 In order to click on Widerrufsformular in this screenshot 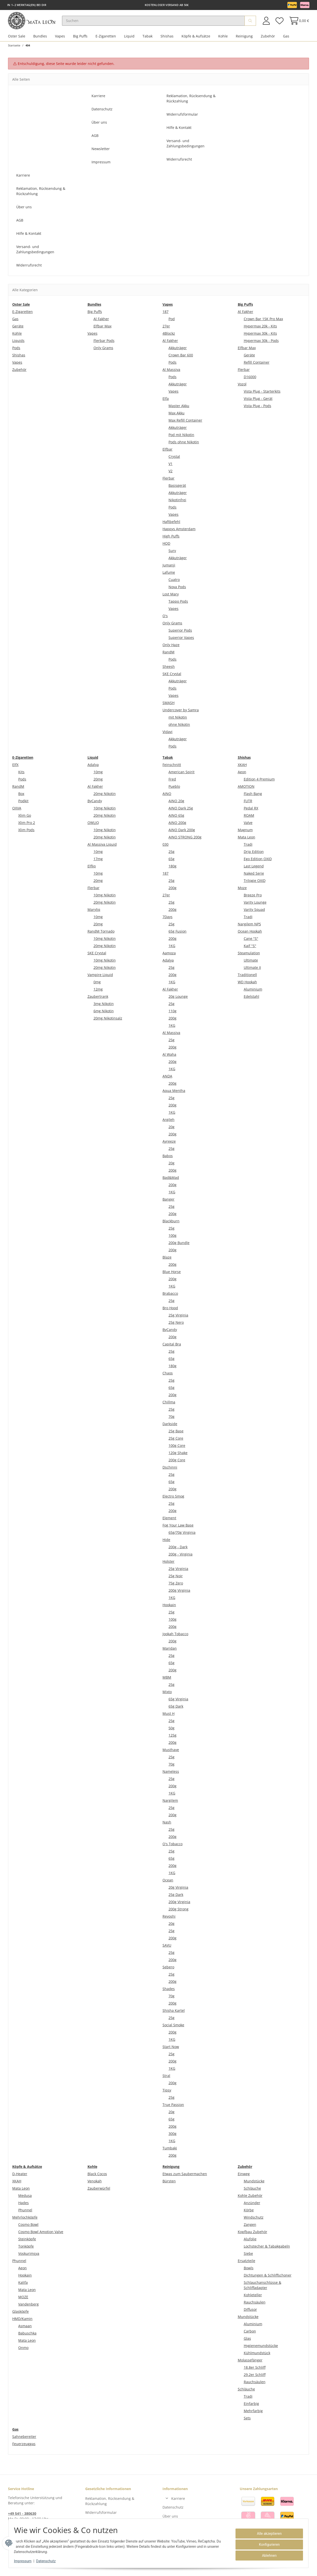, I will do `click(182, 117)`.